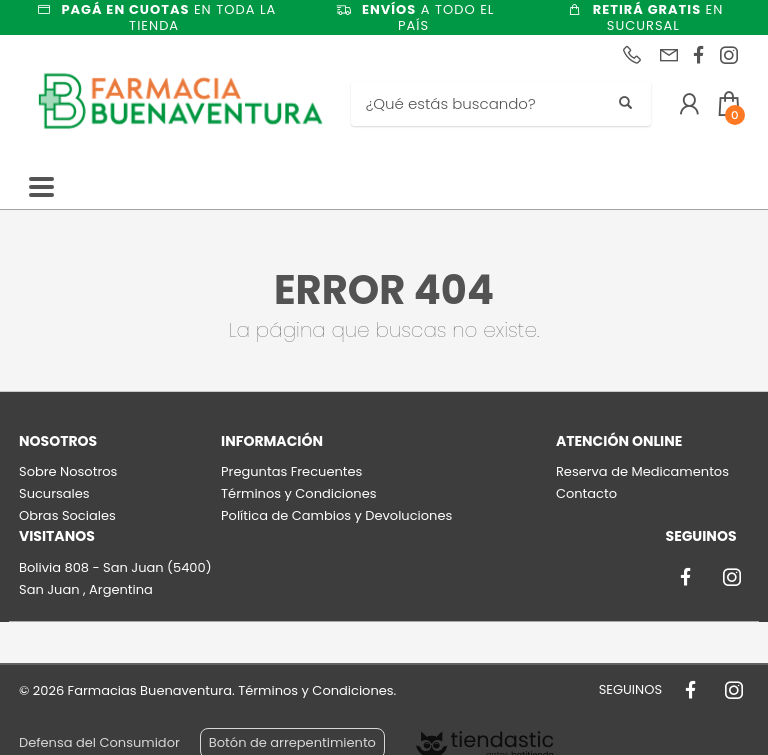  Describe the element at coordinates (68, 471) in the screenshot. I see `Sobre Nosotros` at that location.